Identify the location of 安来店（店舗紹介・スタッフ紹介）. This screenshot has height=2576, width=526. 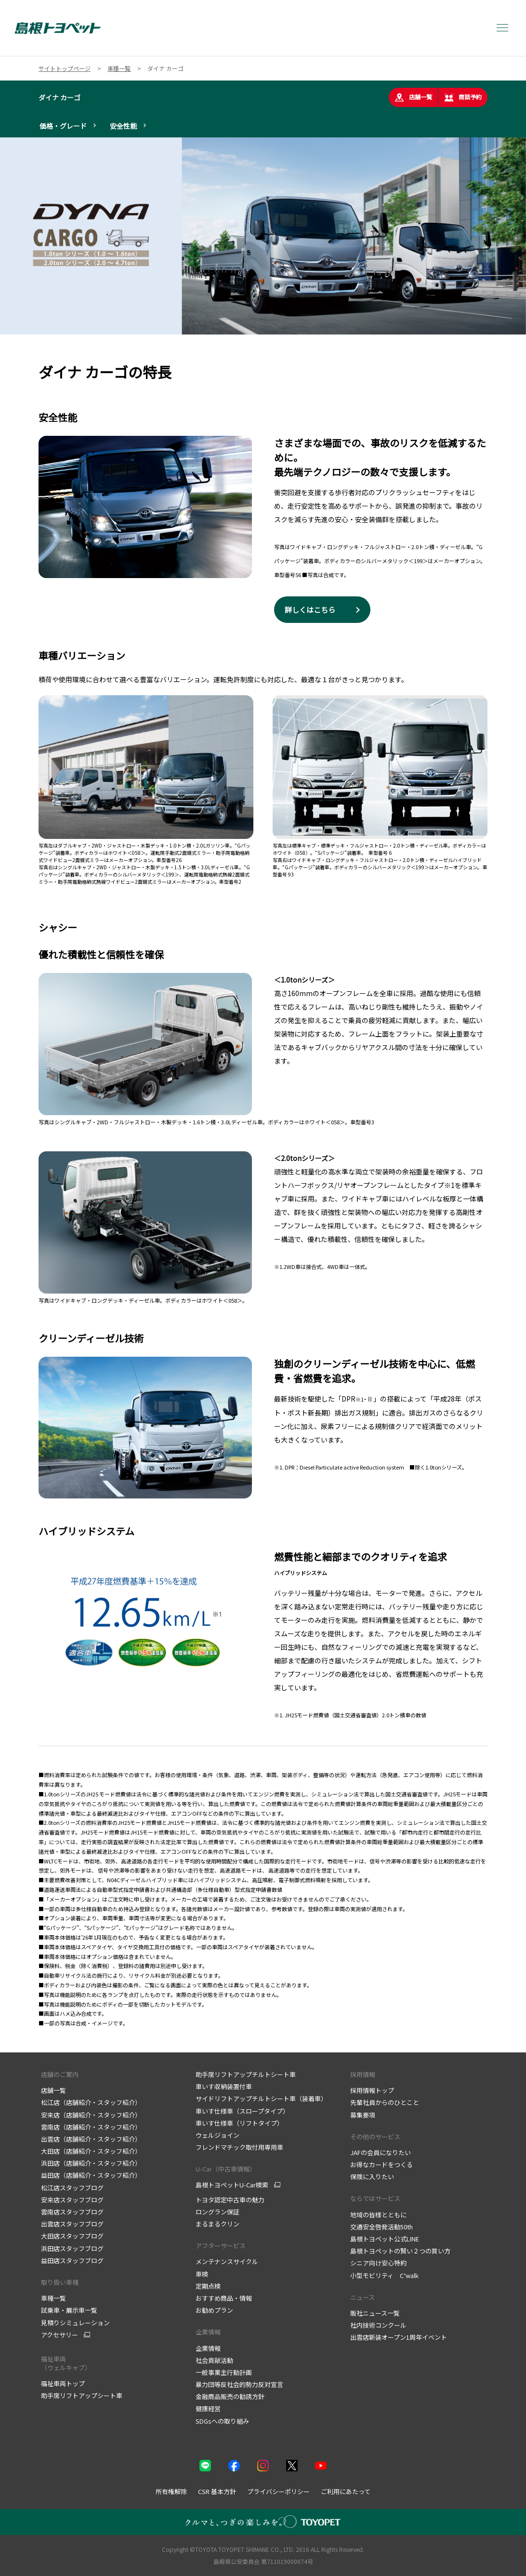
(91, 2114).